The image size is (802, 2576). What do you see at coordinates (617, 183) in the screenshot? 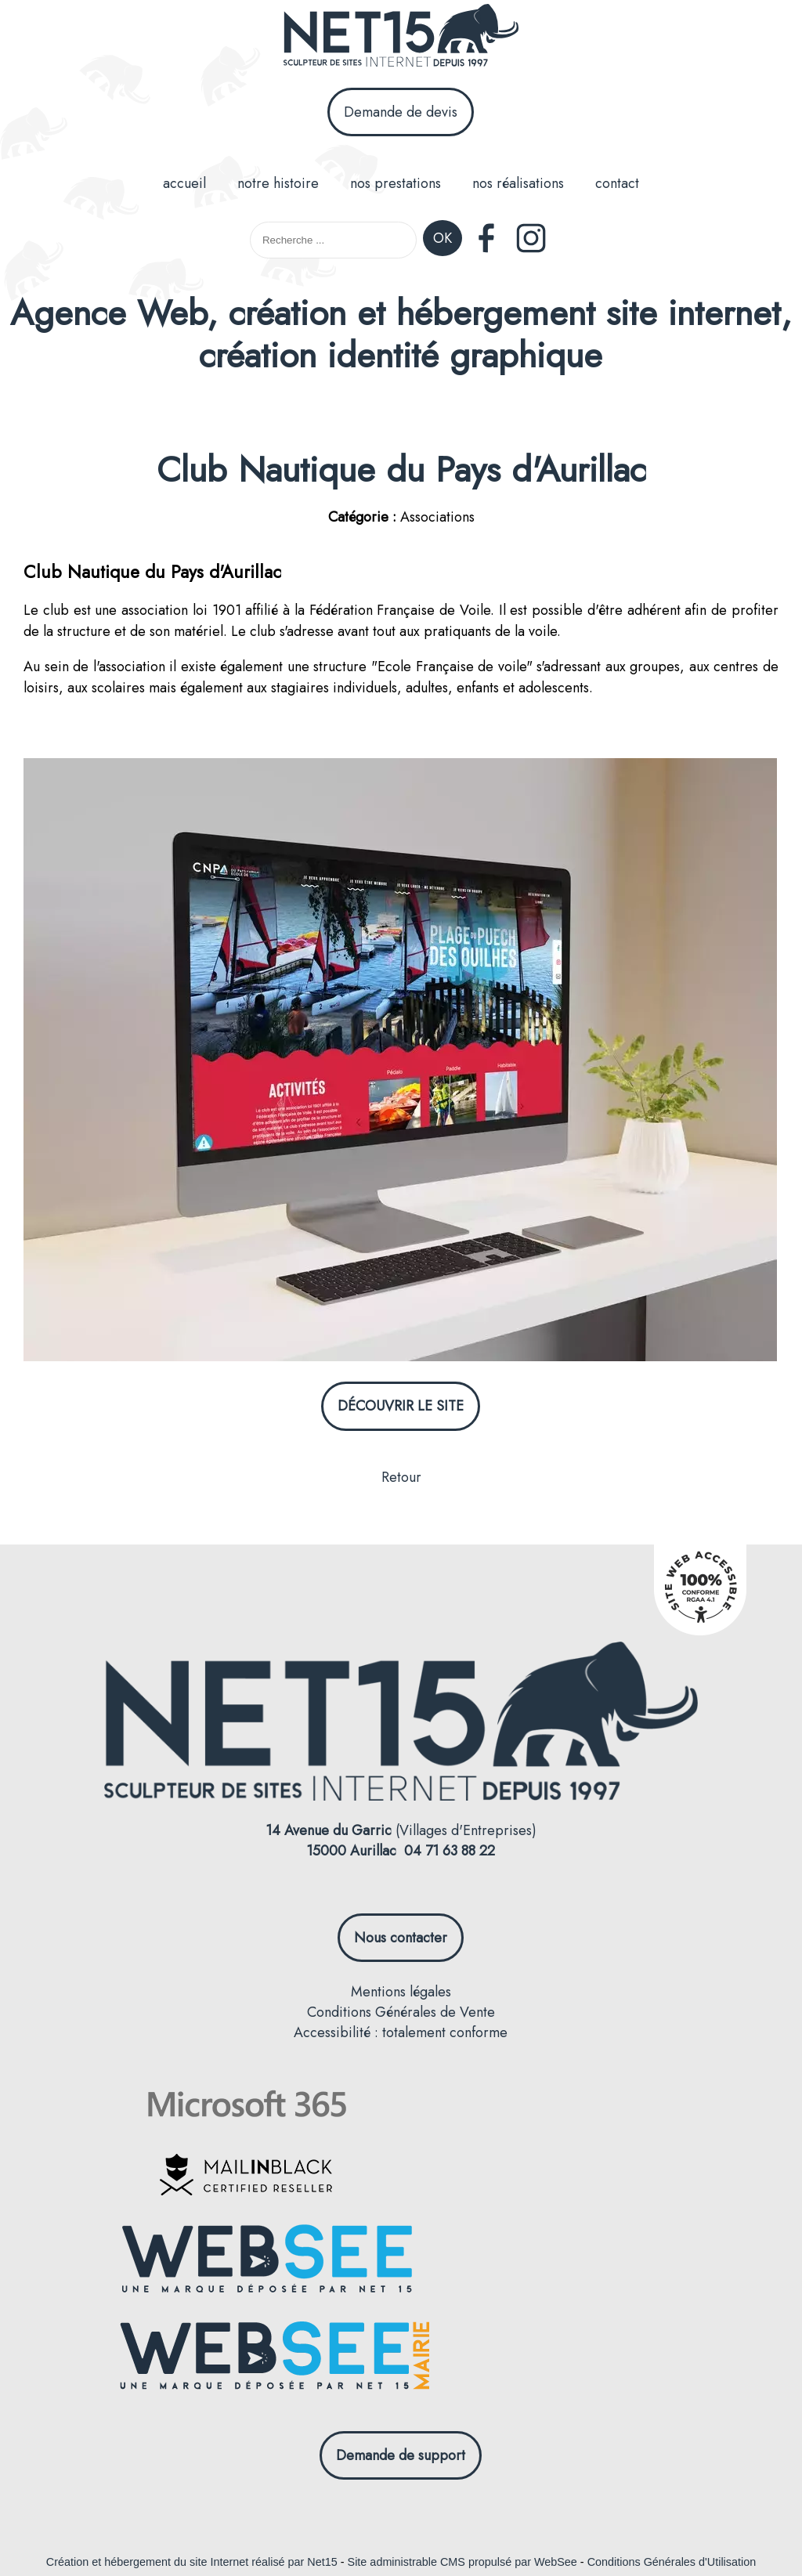
I see `contact` at bounding box center [617, 183].